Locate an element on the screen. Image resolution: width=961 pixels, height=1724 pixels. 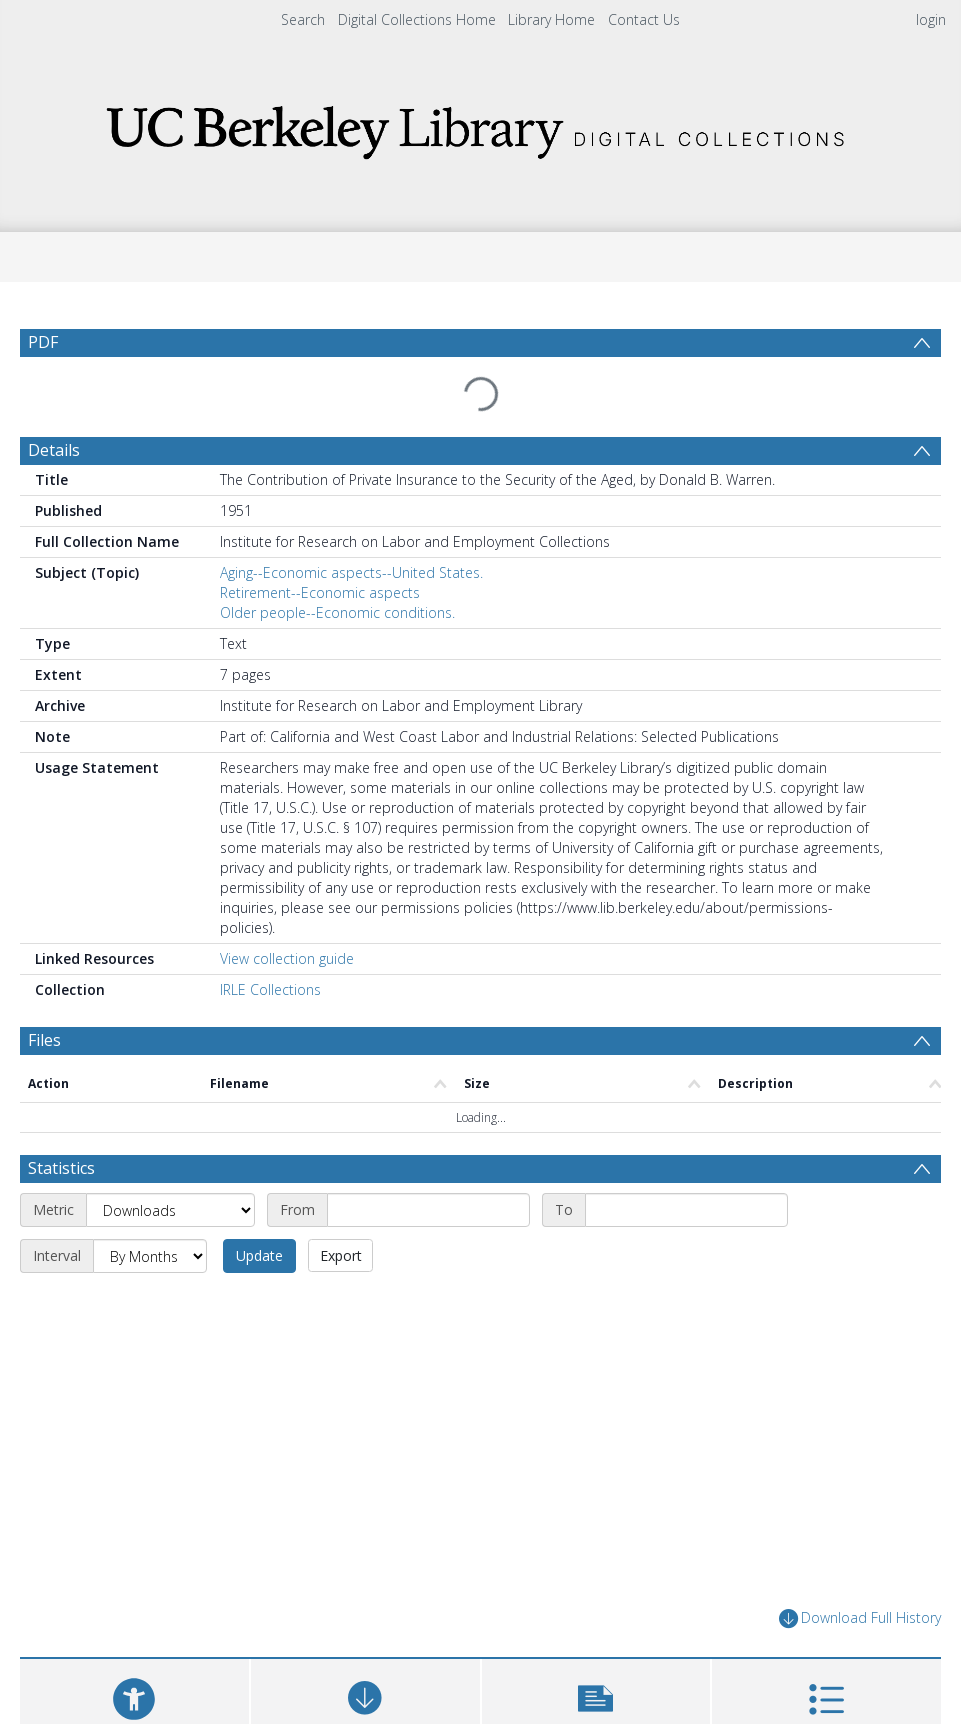
Files is located at coordinates (44, 992).